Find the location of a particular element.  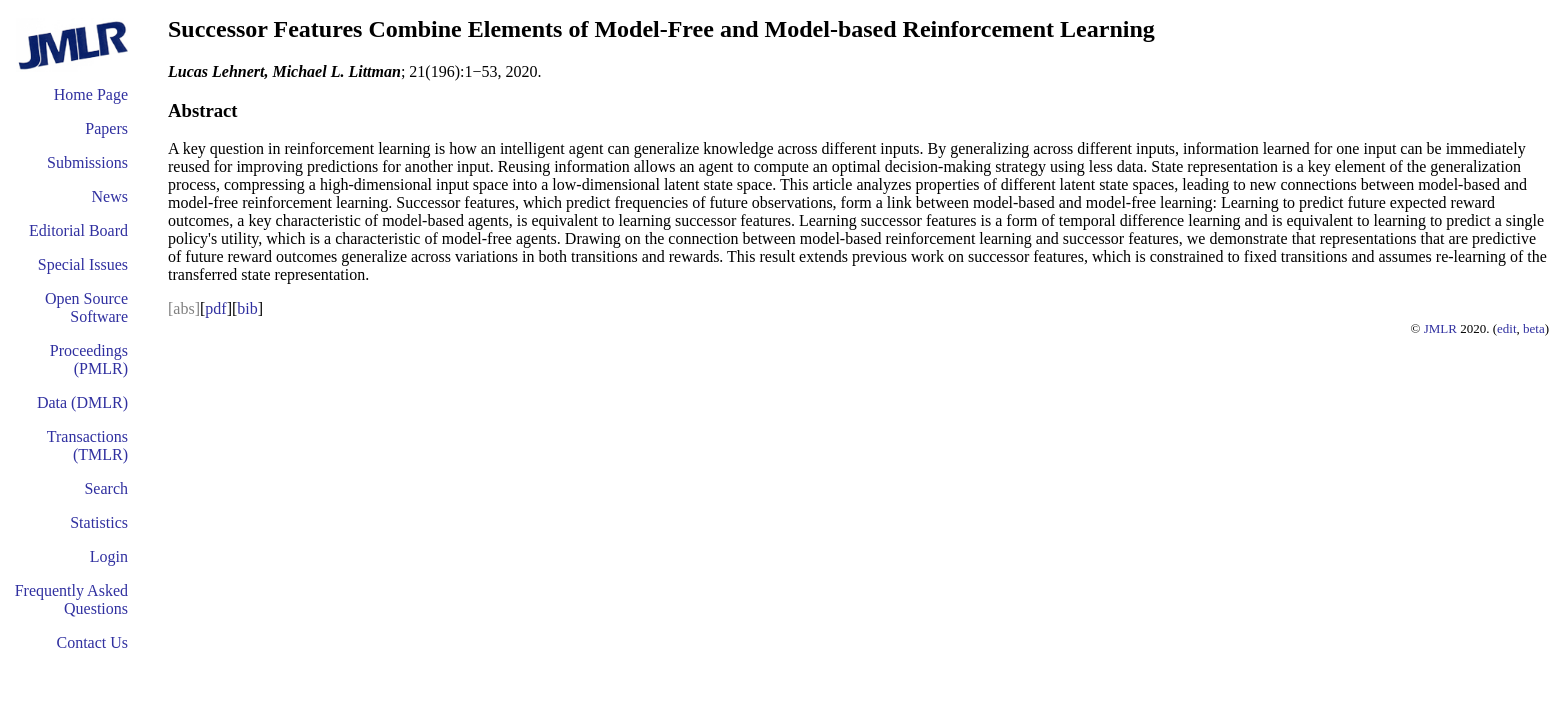

Statistics is located at coordinates (99, 522).